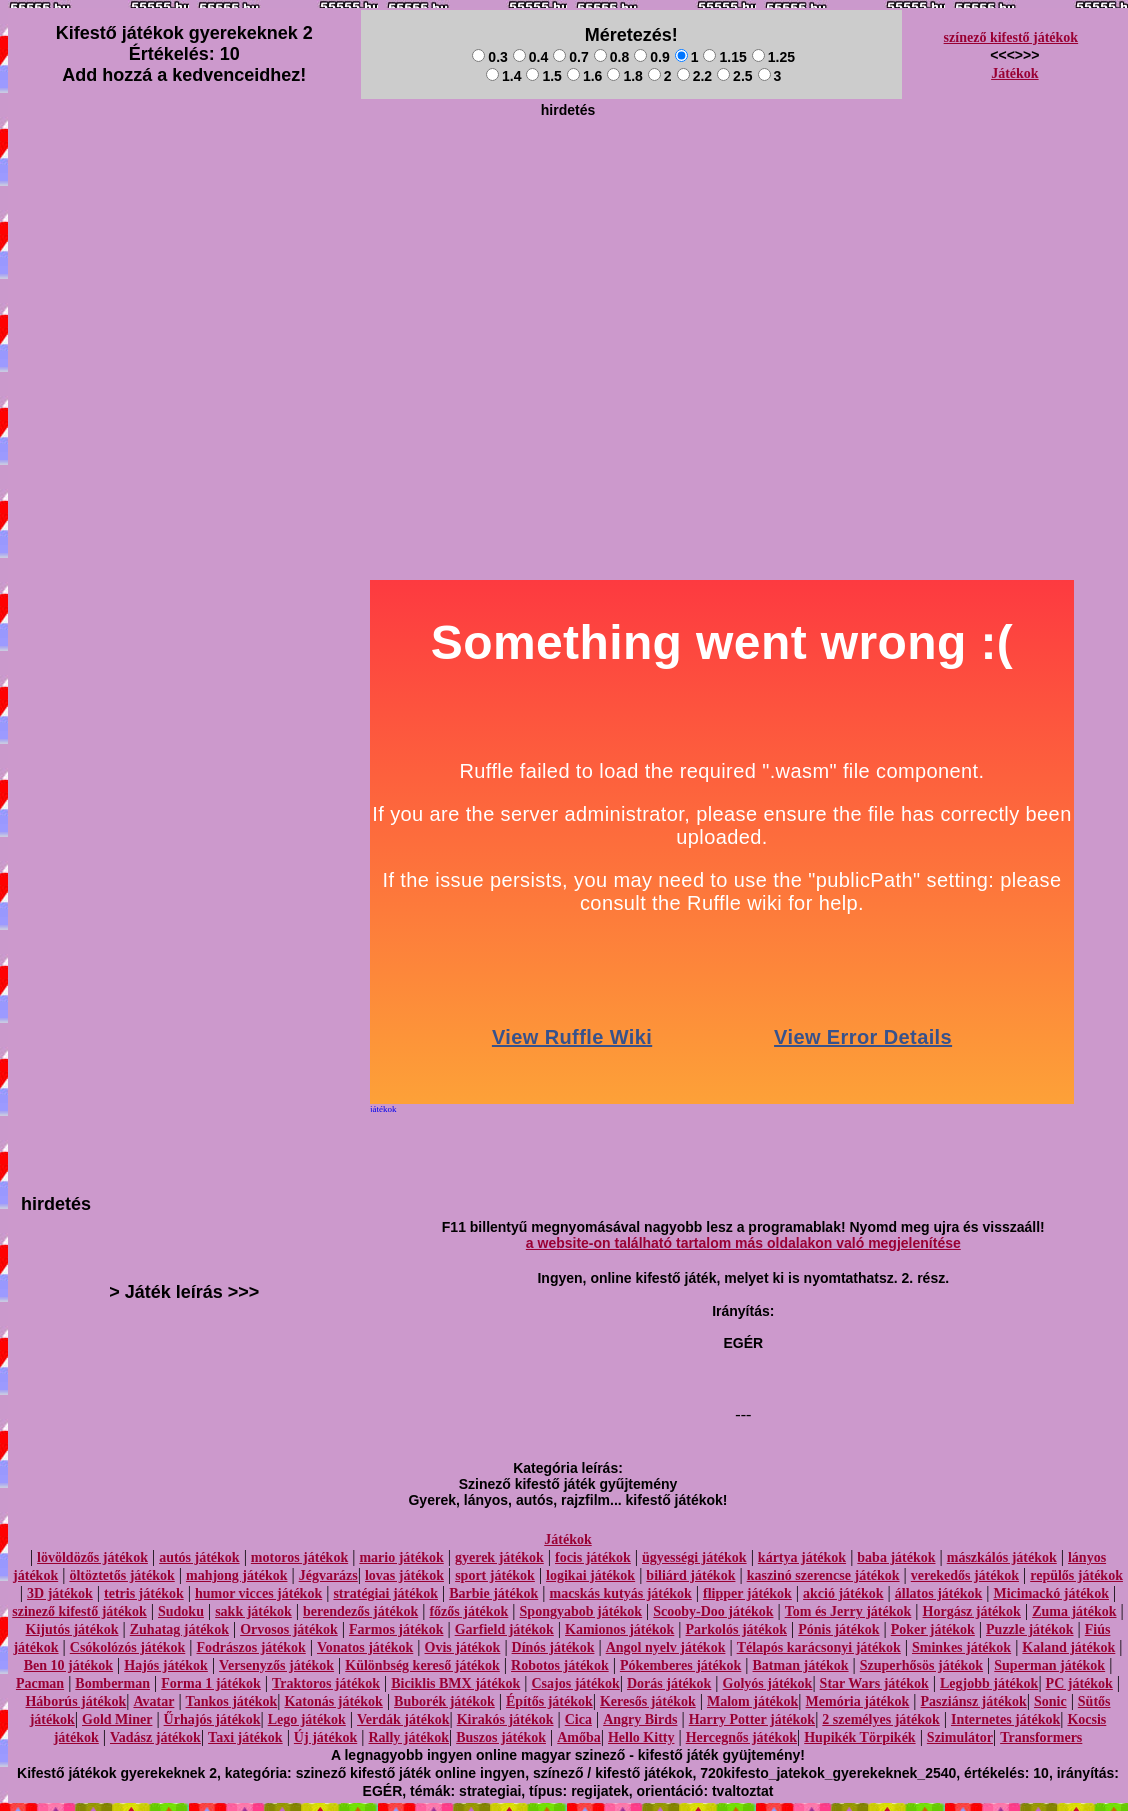 This screenshot has width=1128, height=1811. I want to click on Vonatos játékok, so click(365, 1647).